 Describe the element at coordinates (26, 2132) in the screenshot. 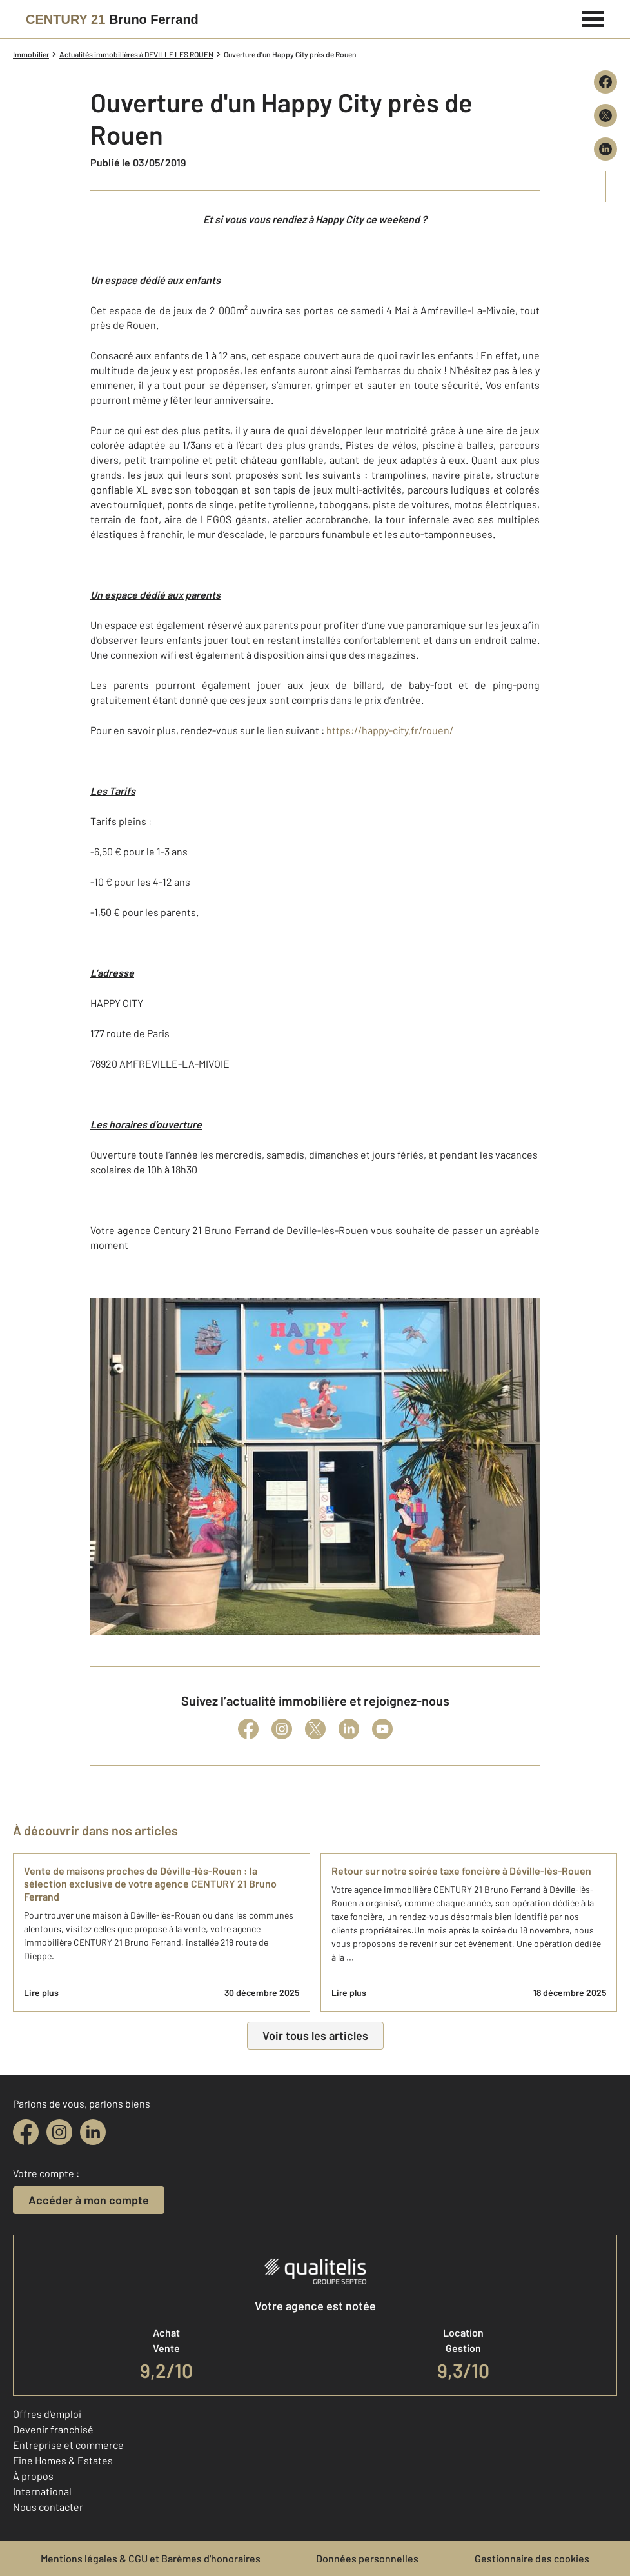

I see `[facebook]` at that location.